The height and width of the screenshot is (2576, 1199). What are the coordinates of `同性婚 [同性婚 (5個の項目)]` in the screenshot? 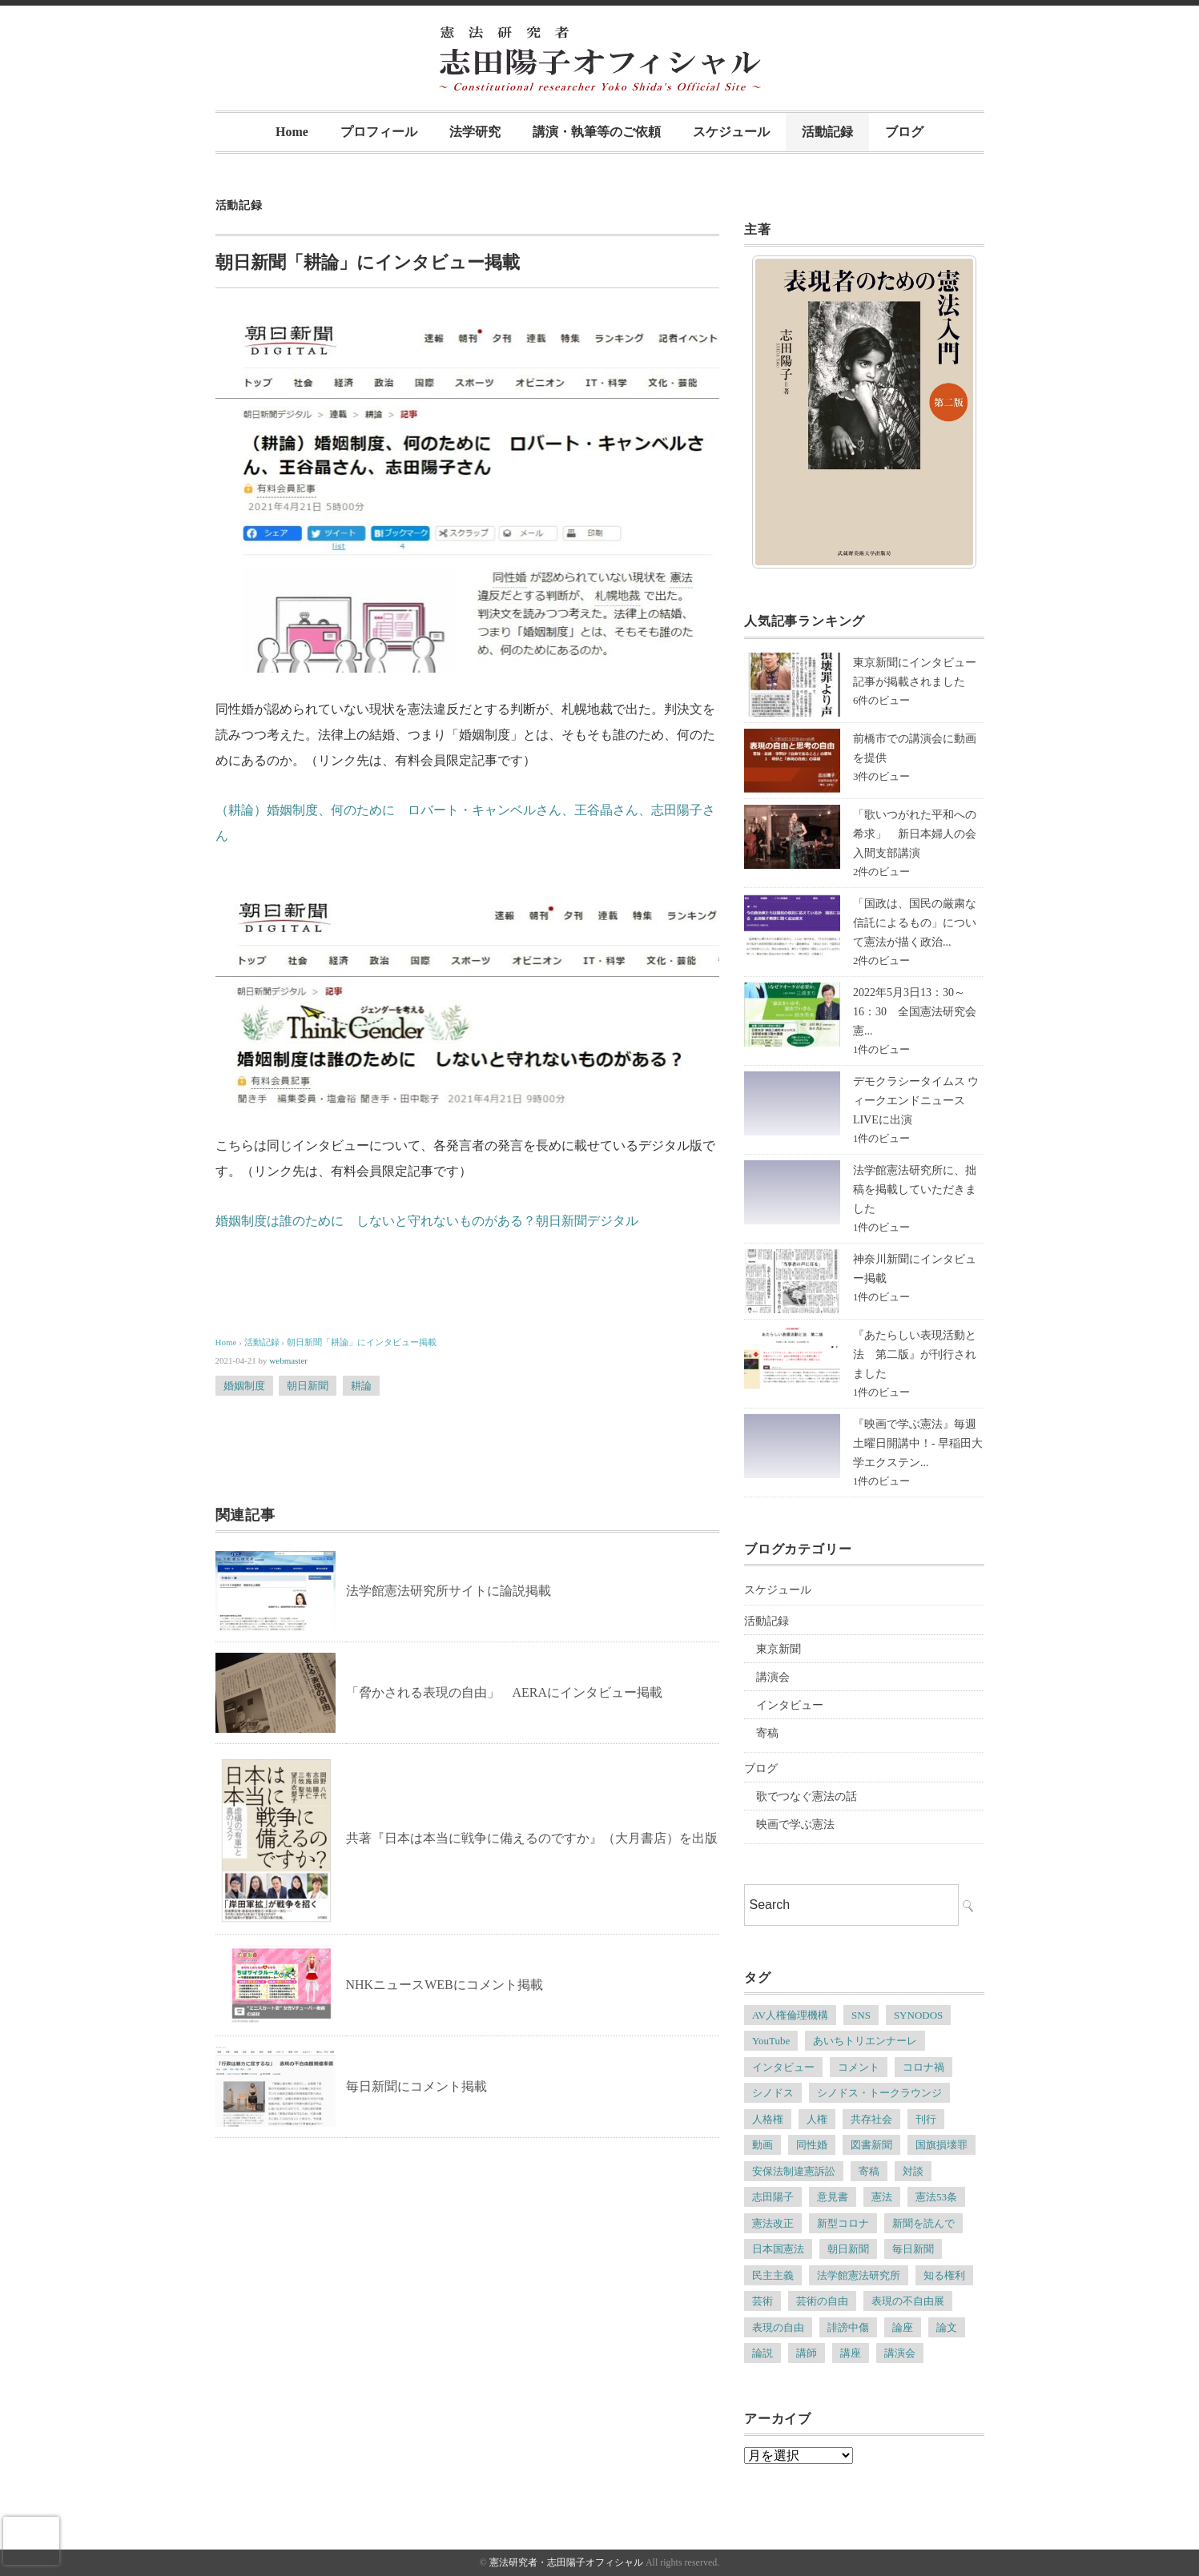 It's located at (811, 2145).